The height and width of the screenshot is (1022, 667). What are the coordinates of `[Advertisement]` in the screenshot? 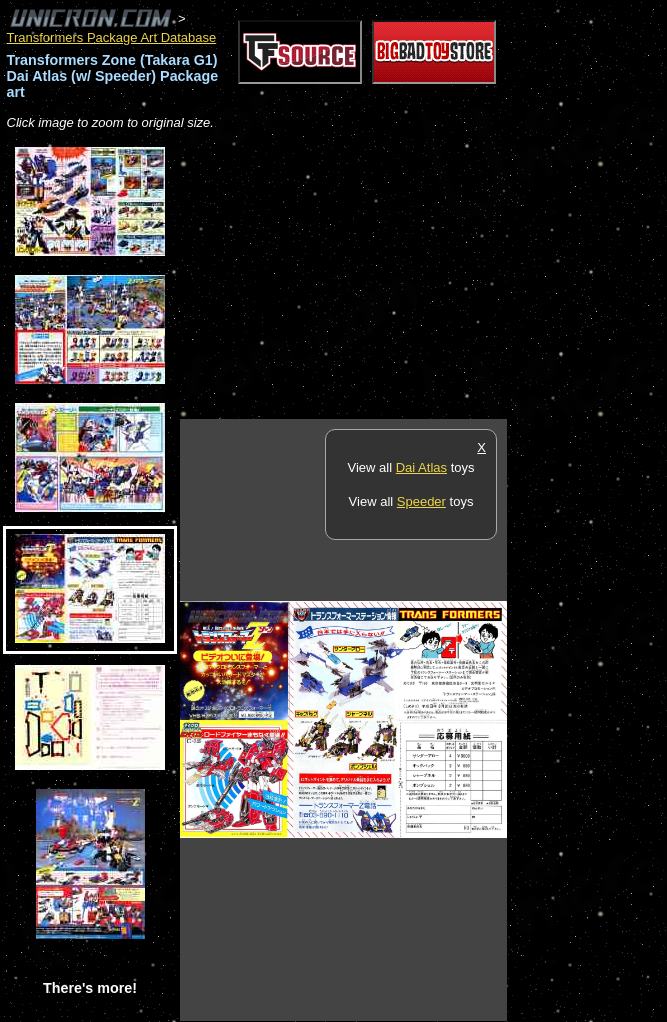 It's located at (414, 276).